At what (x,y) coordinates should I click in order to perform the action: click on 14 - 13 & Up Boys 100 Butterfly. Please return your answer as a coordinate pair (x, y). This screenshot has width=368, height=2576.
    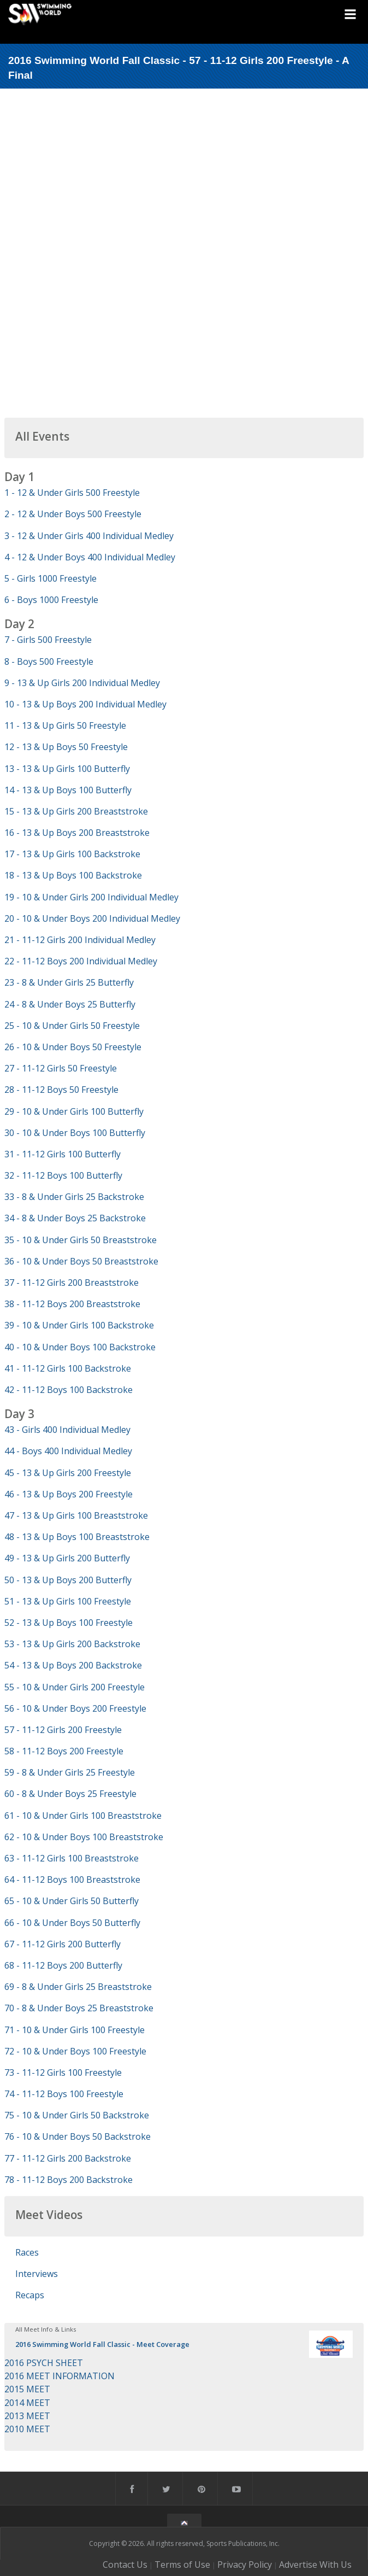
    Looking at the image, I should click on (68, 790).